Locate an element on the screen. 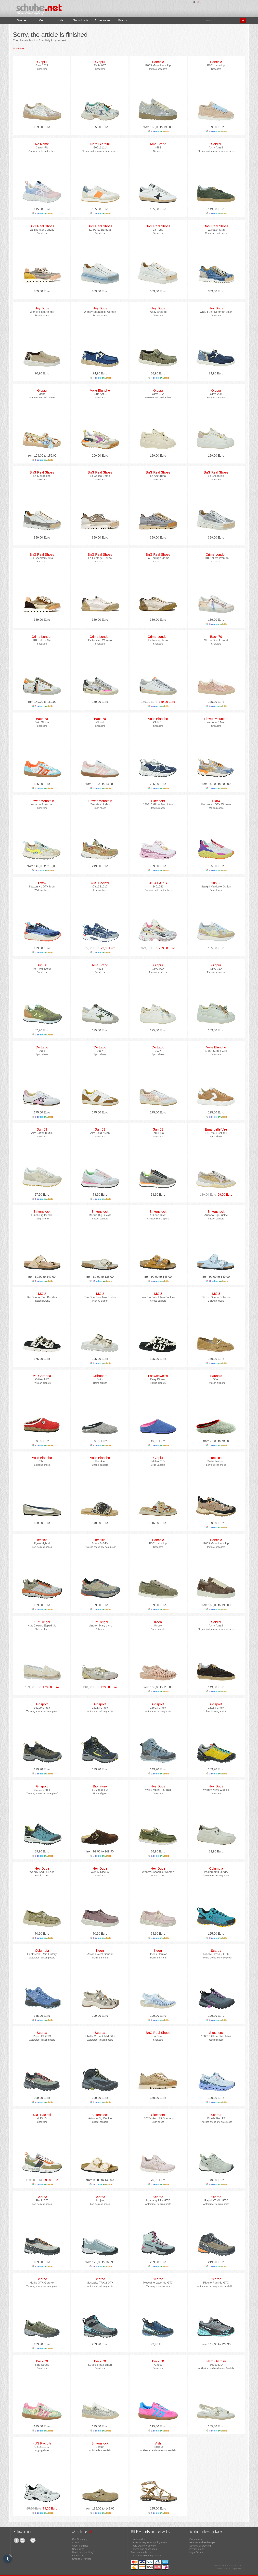 The height and width of the screenshot is (2576, 258). 135,00 Euro is located at coordinates (100, 209).